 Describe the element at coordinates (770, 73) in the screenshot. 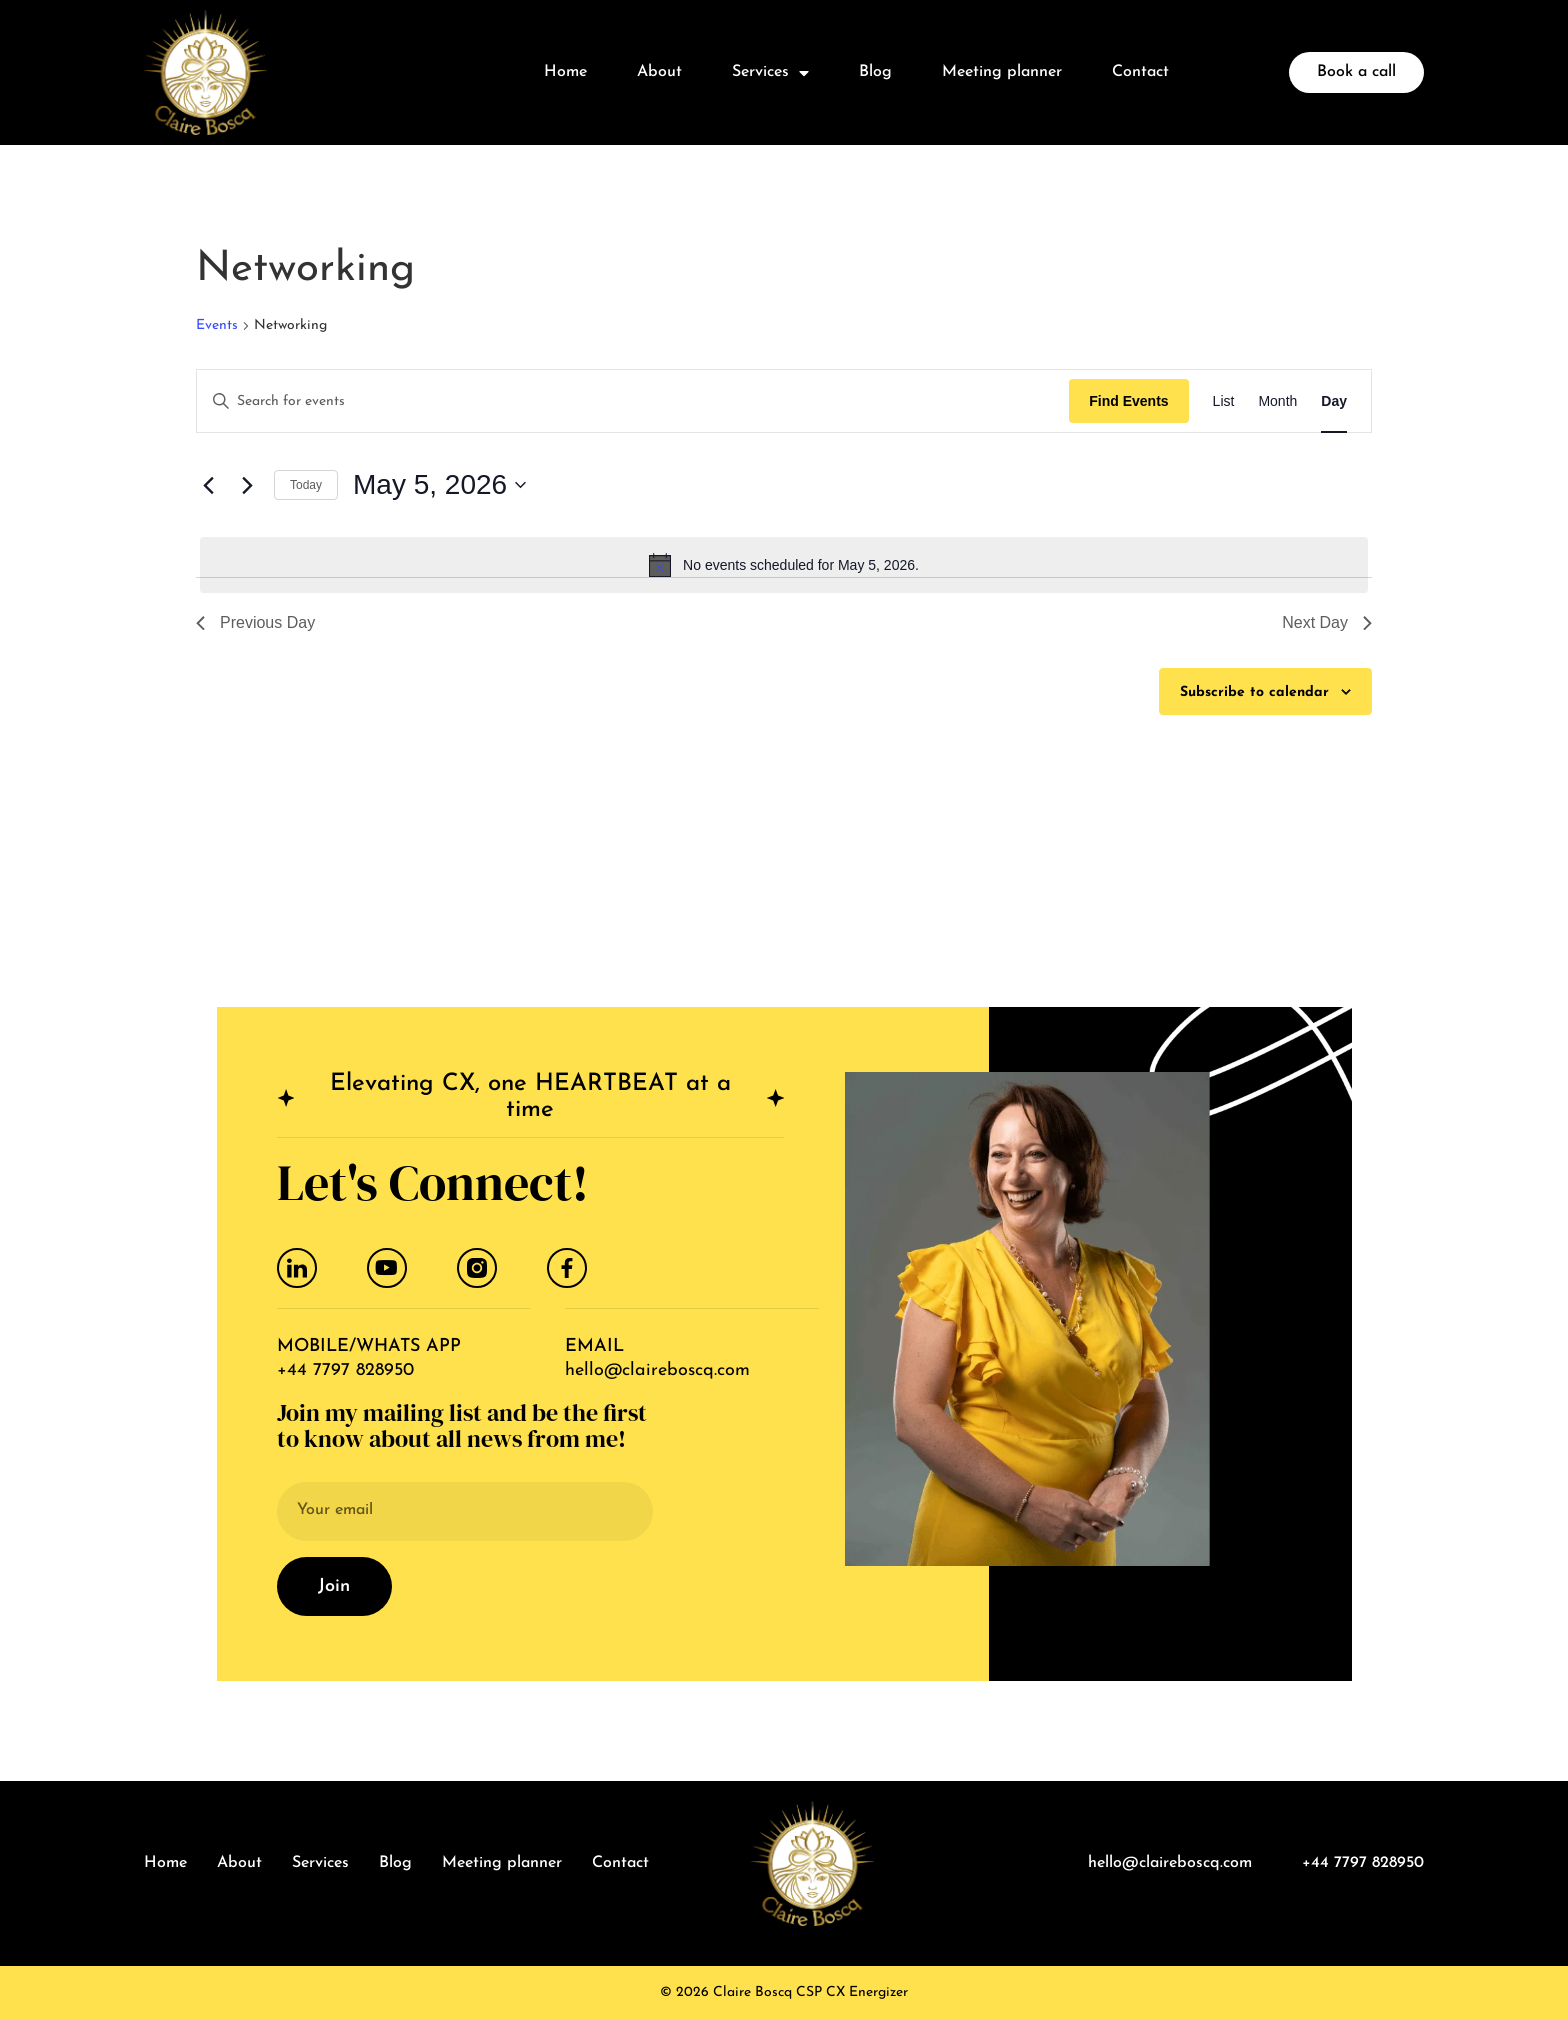

I see `Services` at that location.